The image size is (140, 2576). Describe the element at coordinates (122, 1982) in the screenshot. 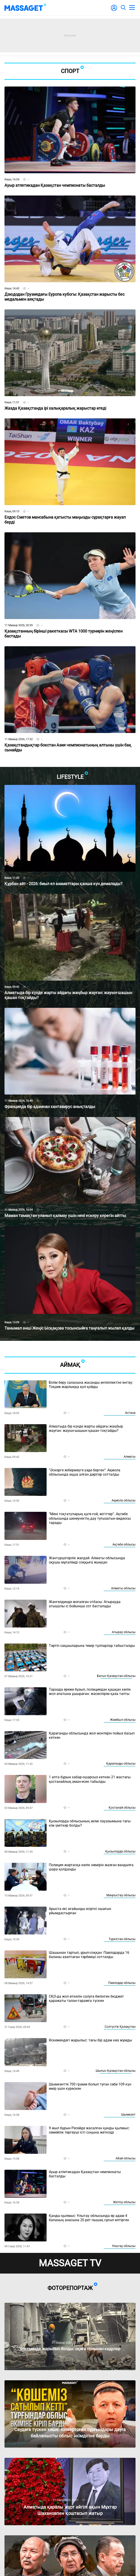

I see `Павлодар облысы` at that location.